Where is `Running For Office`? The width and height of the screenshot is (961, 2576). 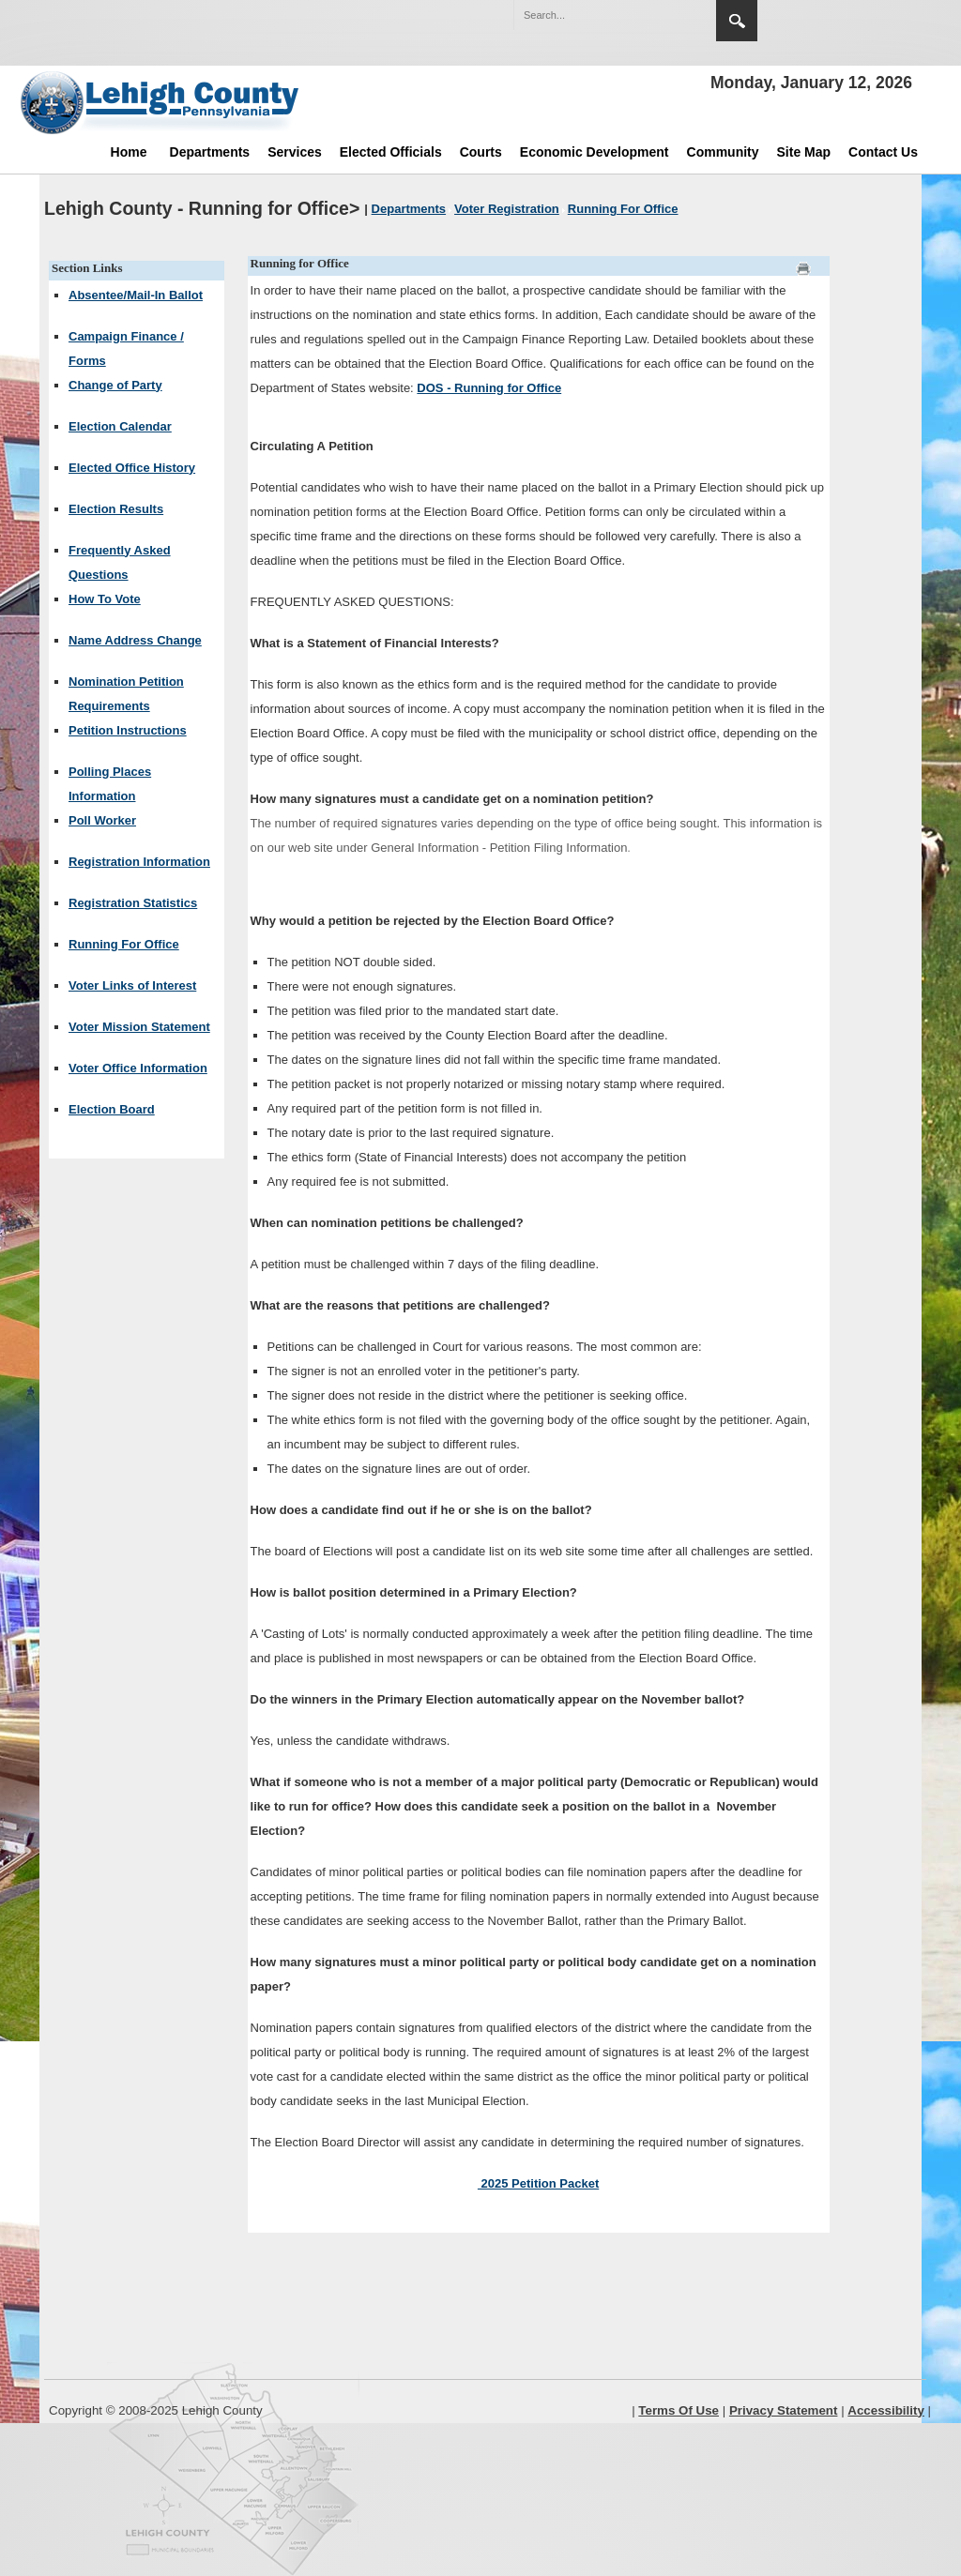
Running For Office is located at coordinates (124, 944).